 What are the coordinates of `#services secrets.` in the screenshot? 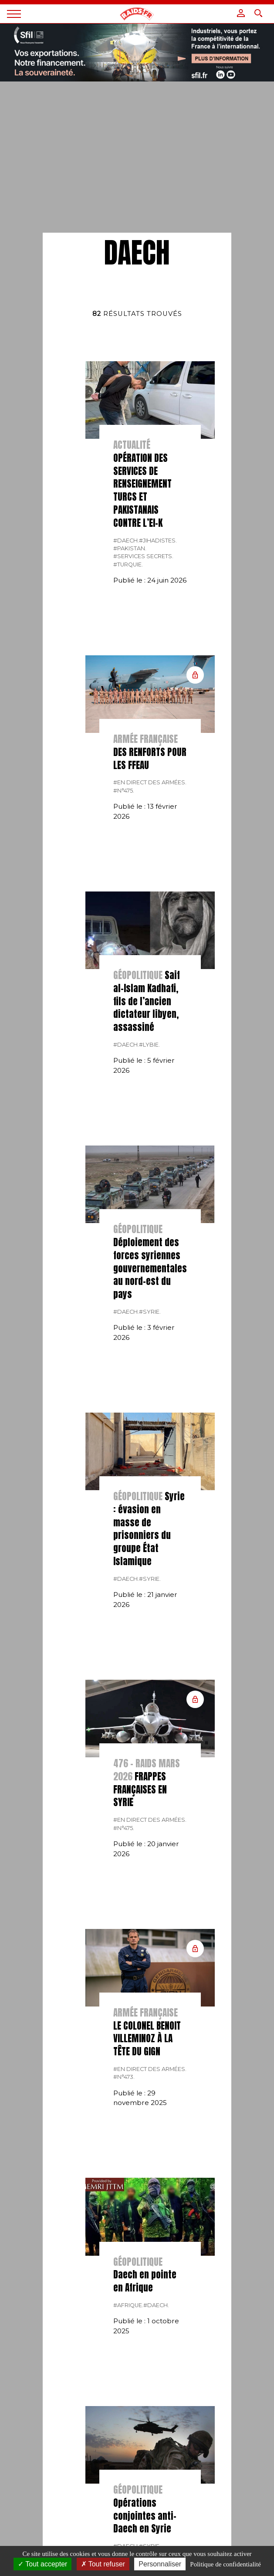 It's located at (143, 556).